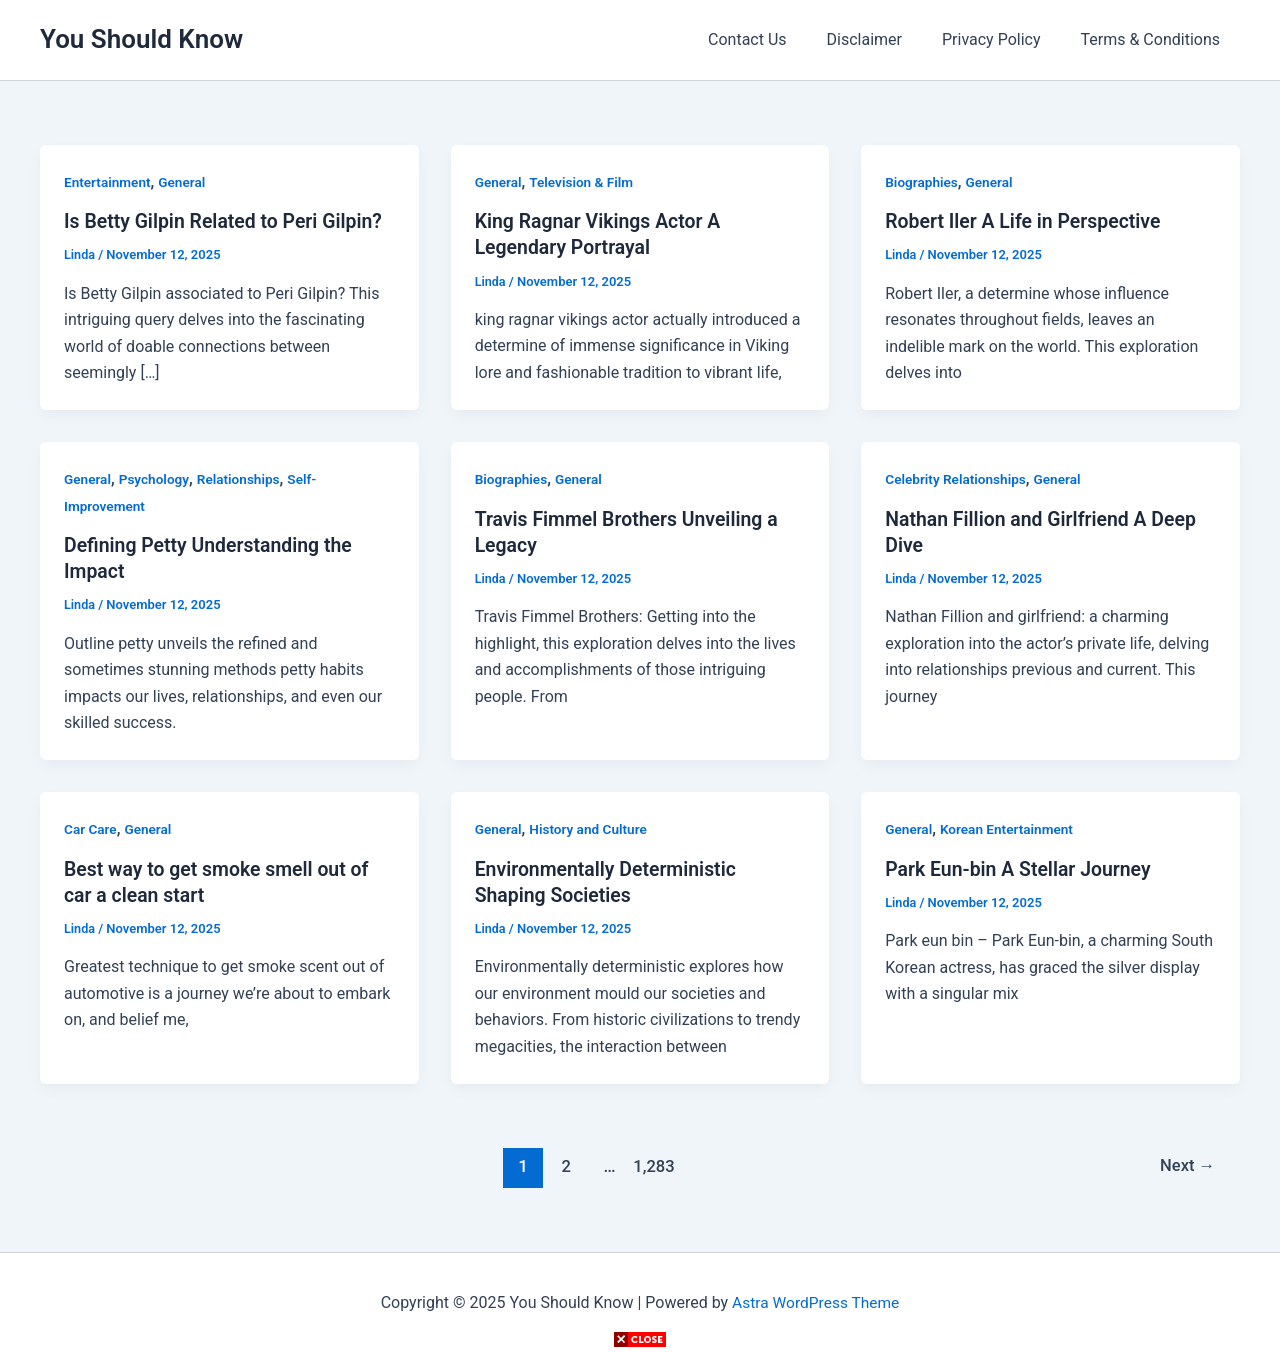  Describe the element at coordinates (1027, 221) in the screenshot. I see `Robert Iler A Life in Perspective` at that location.